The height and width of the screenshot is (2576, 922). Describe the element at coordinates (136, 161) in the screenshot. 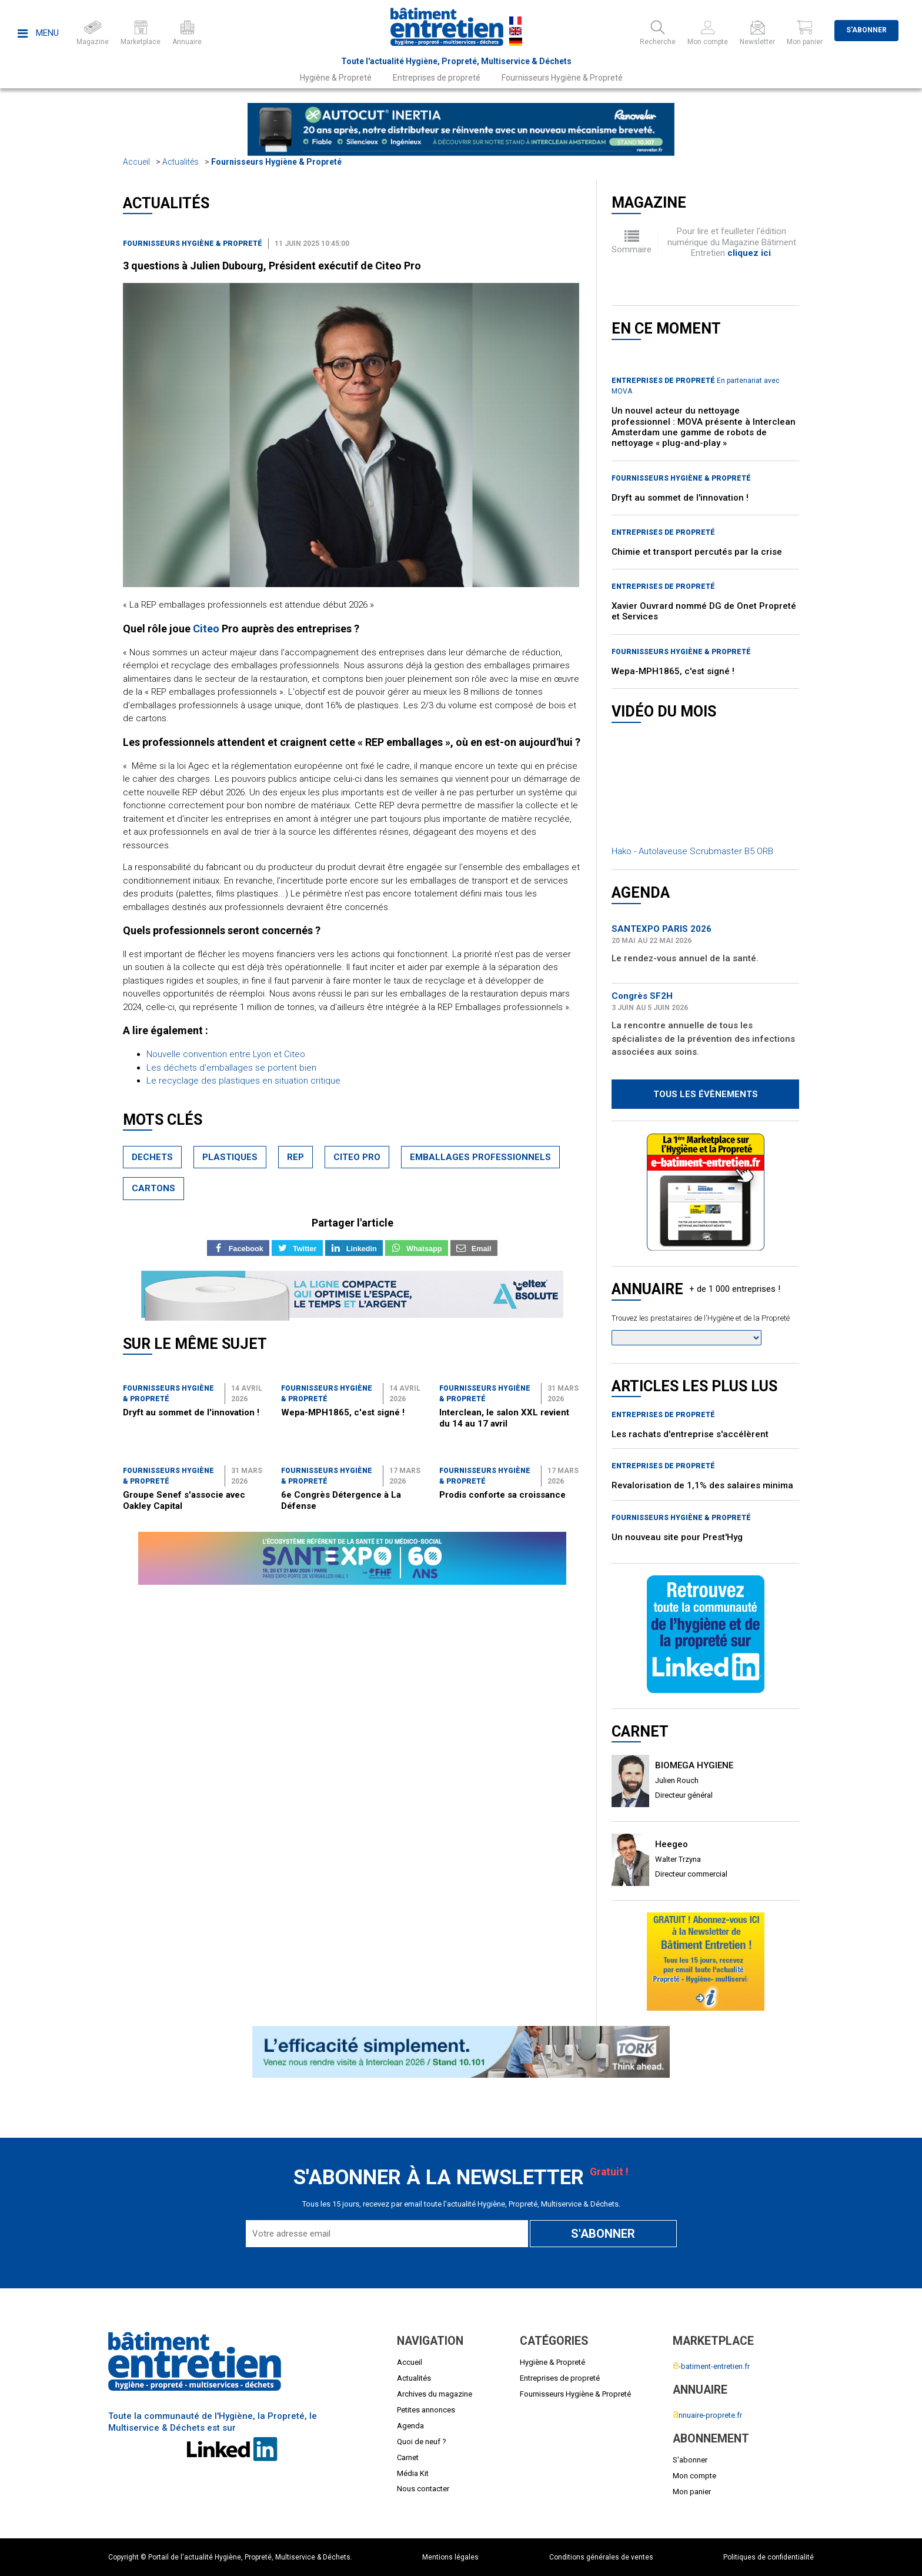

I see `Accueil` at that location.